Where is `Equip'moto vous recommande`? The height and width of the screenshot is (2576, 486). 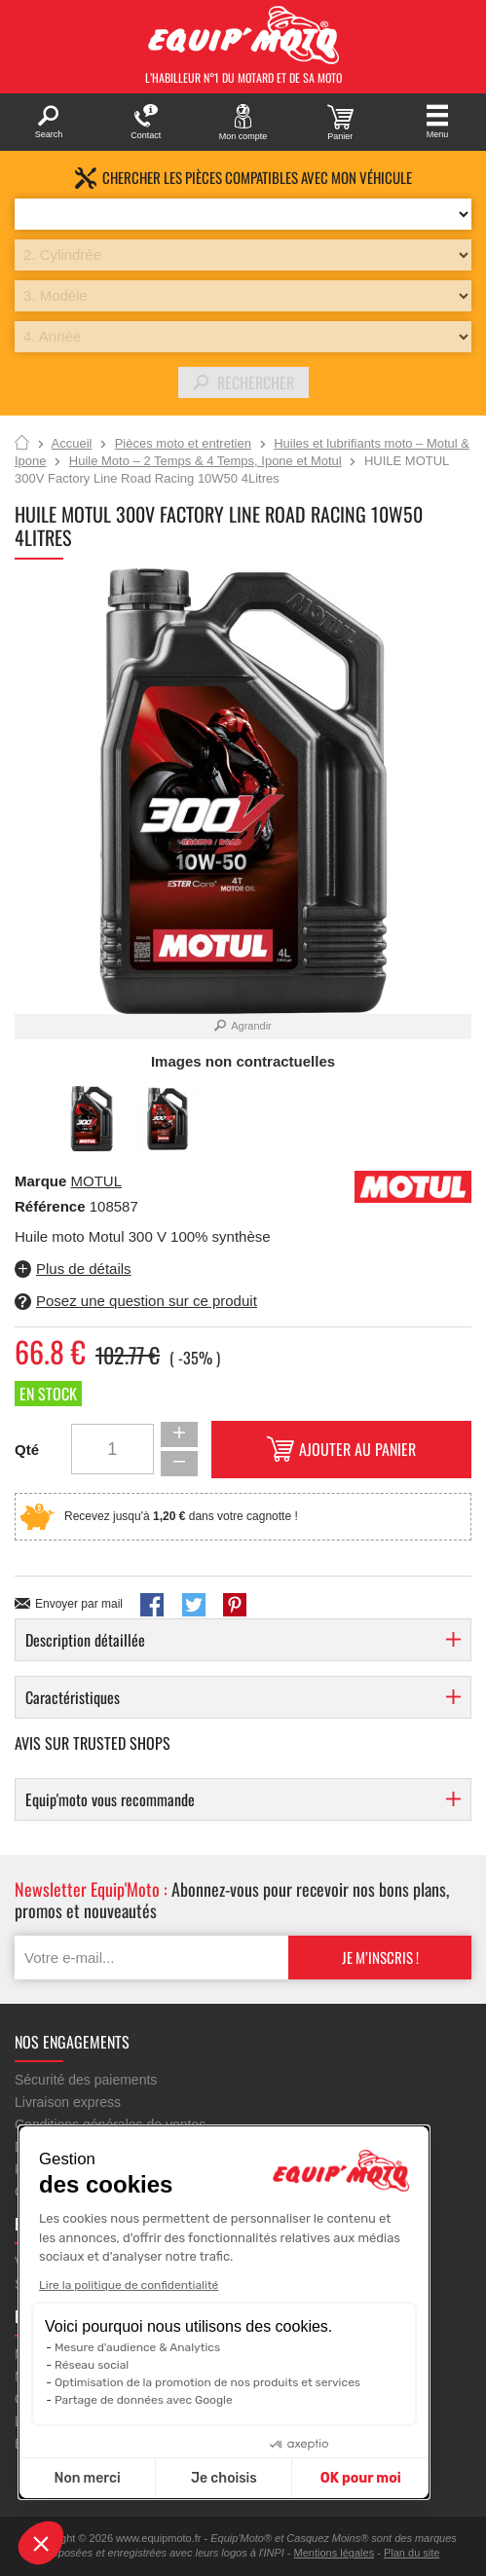 Equip'moto vous recommande is located at coordinates (110, 1799).